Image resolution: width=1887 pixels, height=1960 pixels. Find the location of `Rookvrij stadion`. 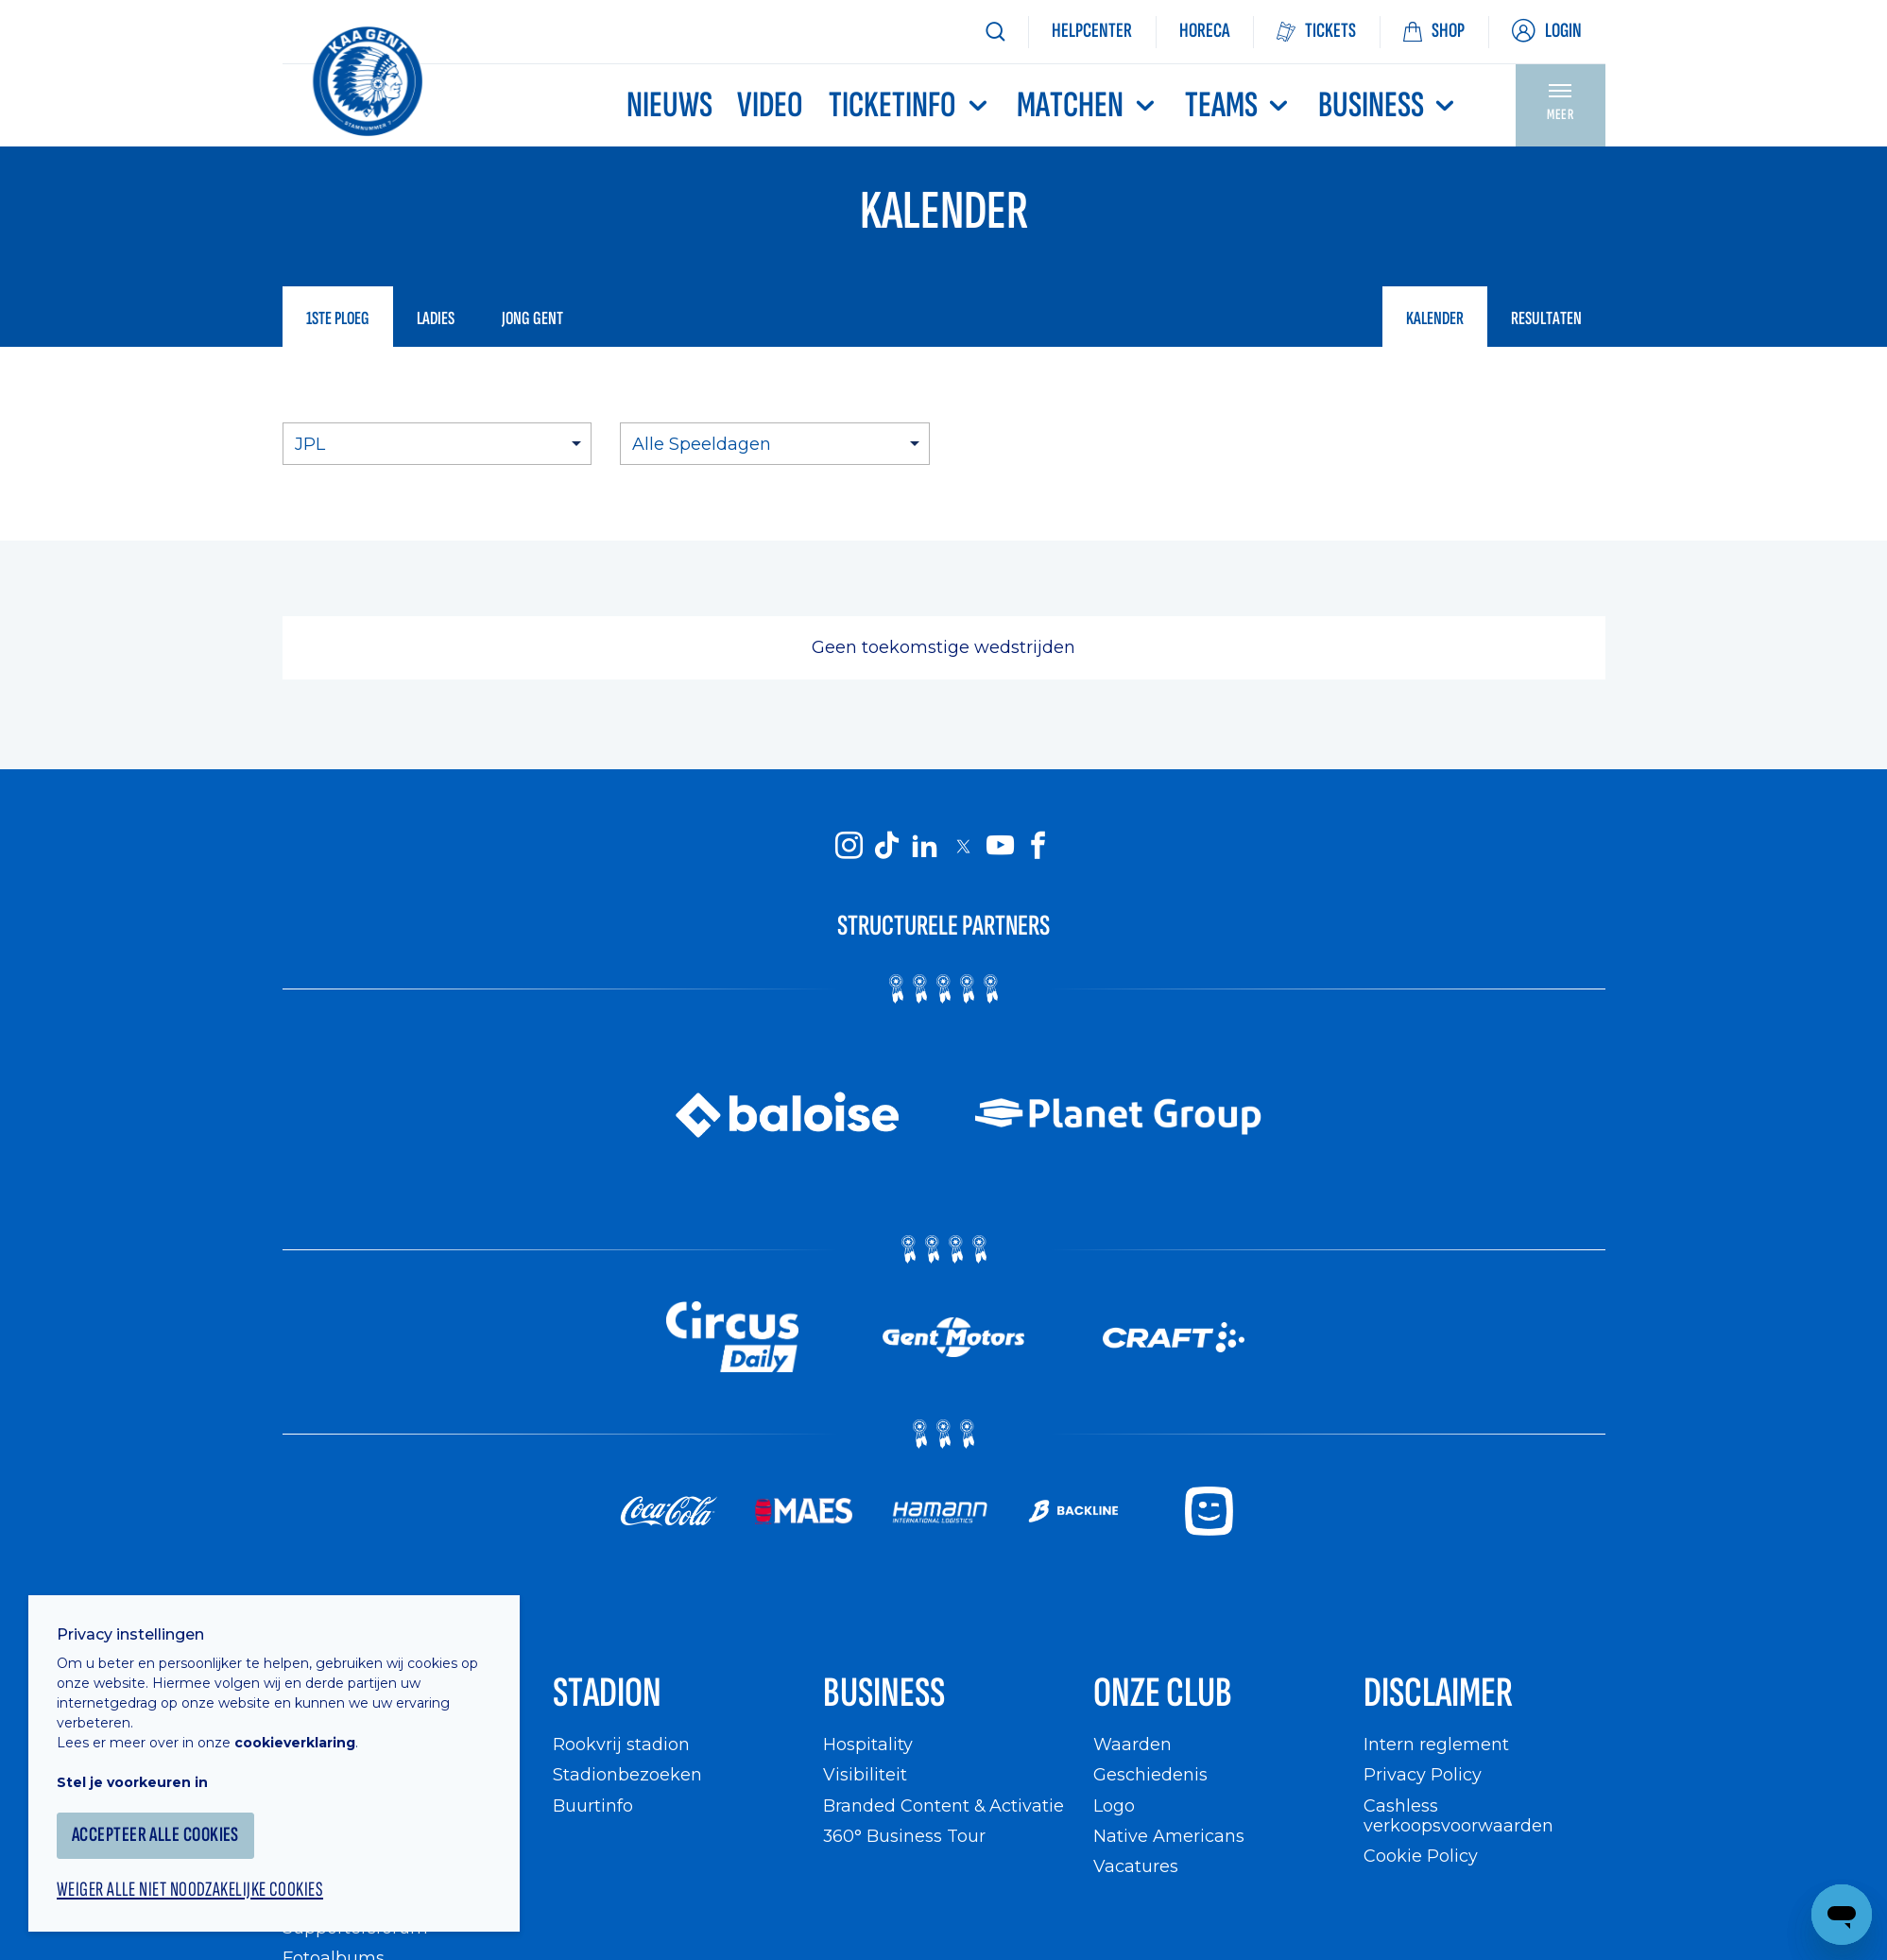

Rookvrij stadion is located at coordinates (621, 1744).